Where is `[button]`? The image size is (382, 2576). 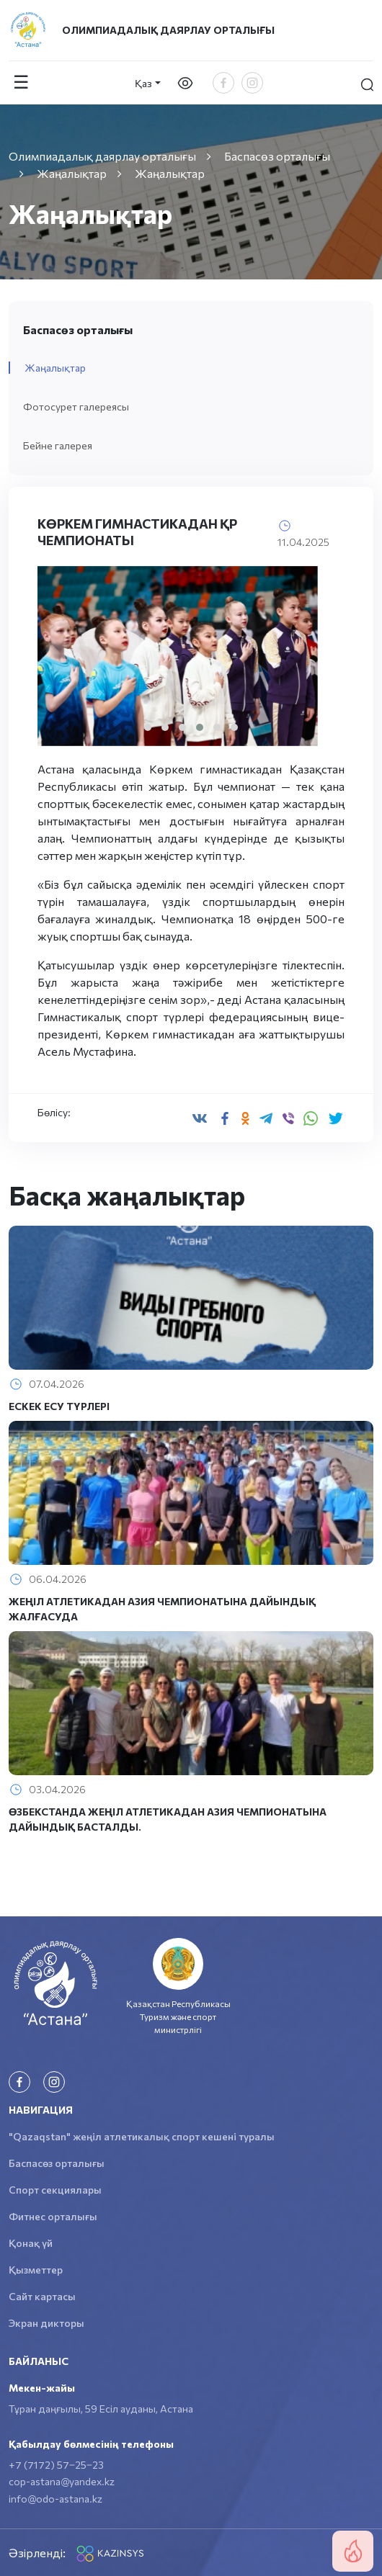
[button] is located at coordinates (147, 727).